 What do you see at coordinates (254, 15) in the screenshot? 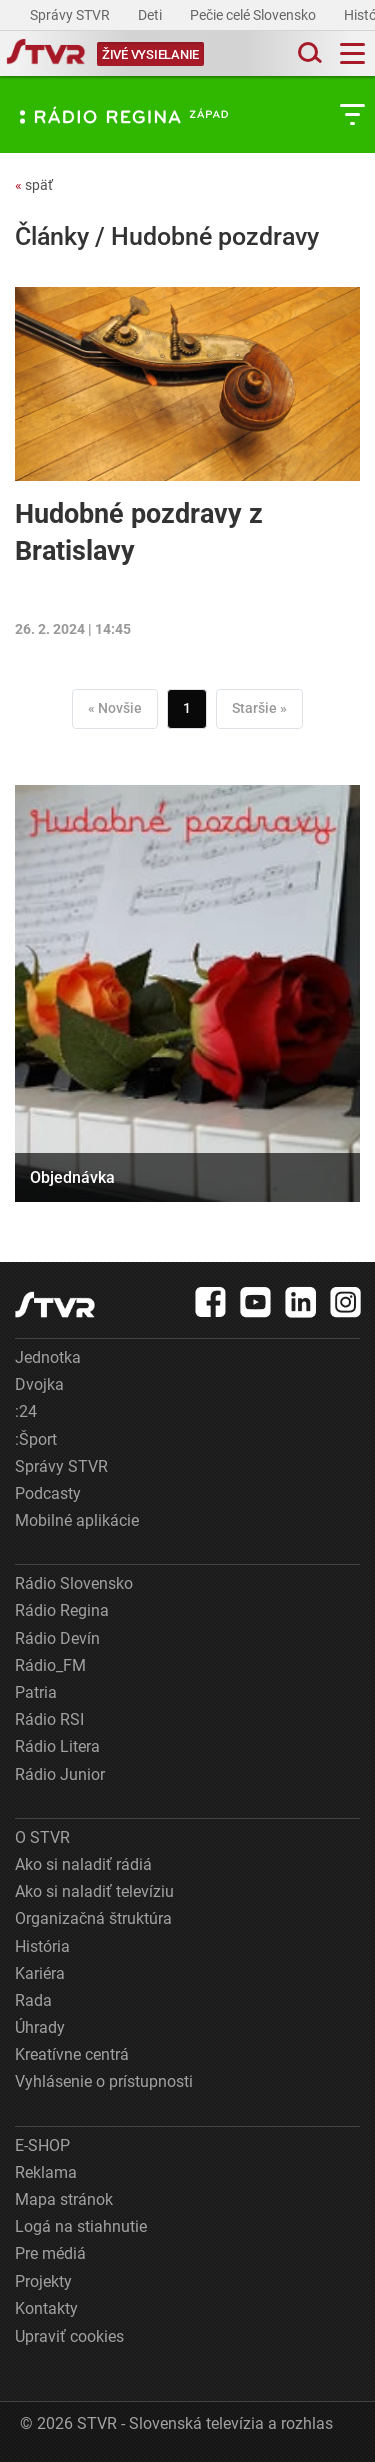
I see `Pečie celé Slovensko` at bounding box center [254, 15].